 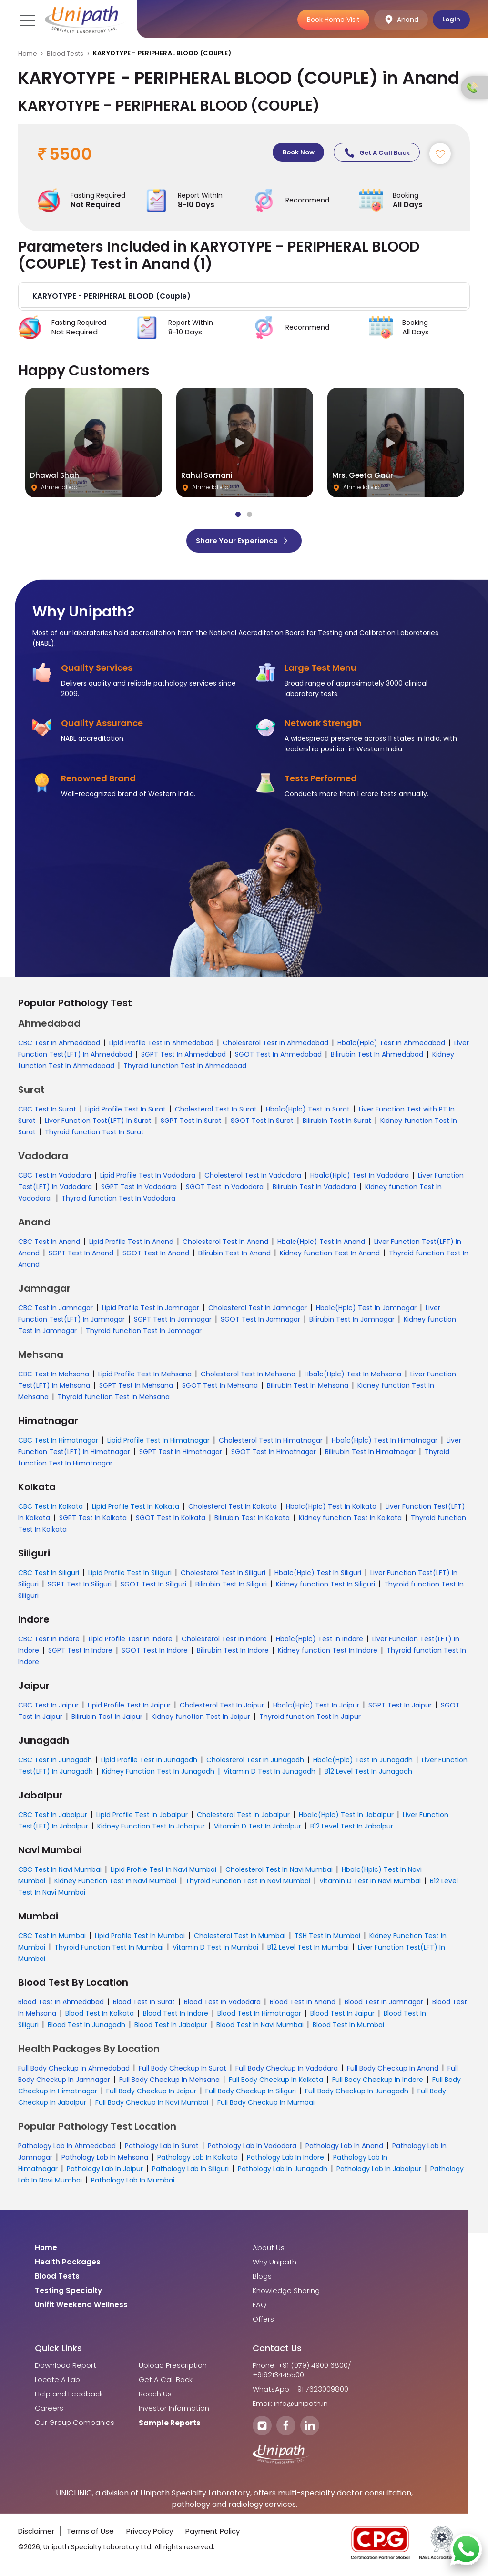 What do you see at coordinates (153, 1587) in the screenshot?
I see `SGOT Test In Siliguri` at bounding box center [153, 1587].